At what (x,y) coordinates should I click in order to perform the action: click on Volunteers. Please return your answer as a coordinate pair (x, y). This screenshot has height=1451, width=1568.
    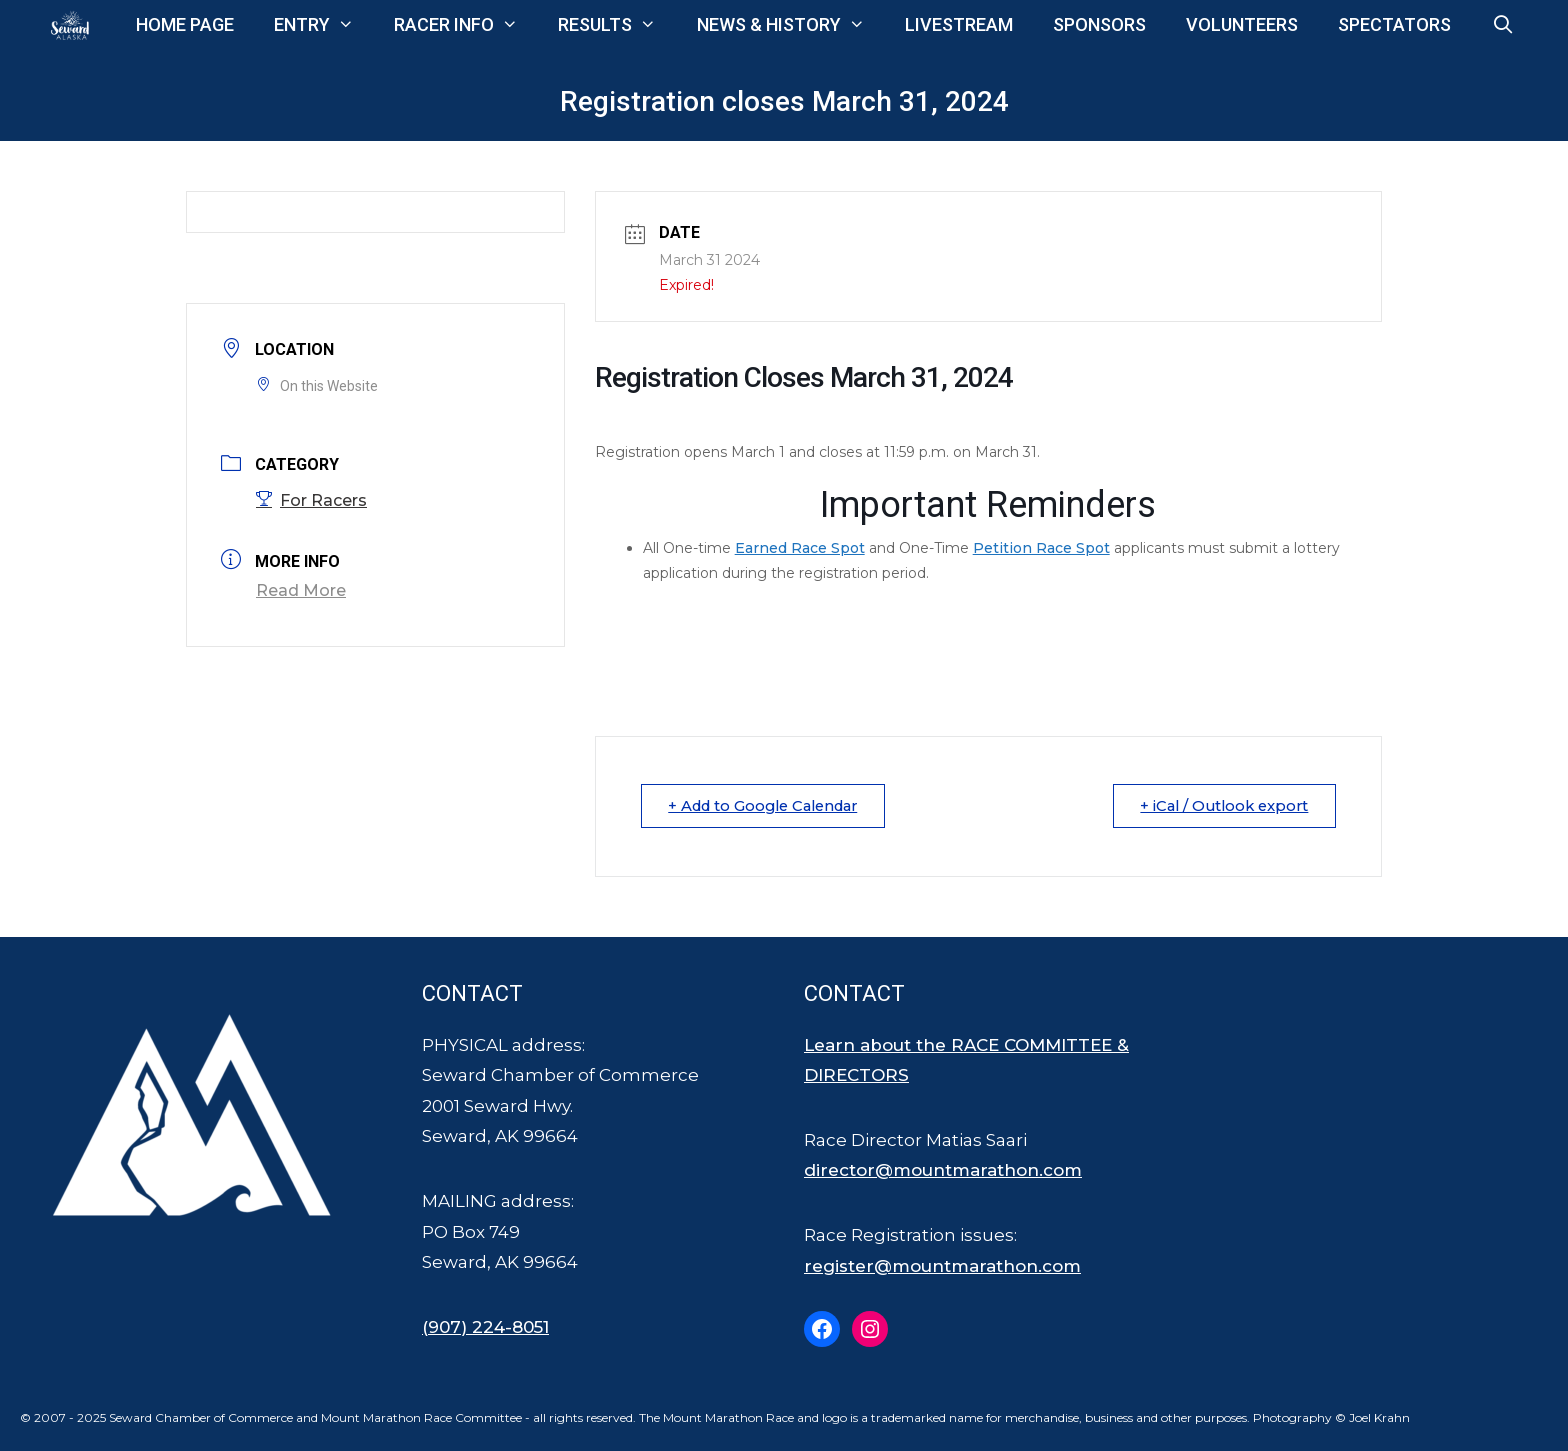
    Looking at the image, I should click on (1242, 24).